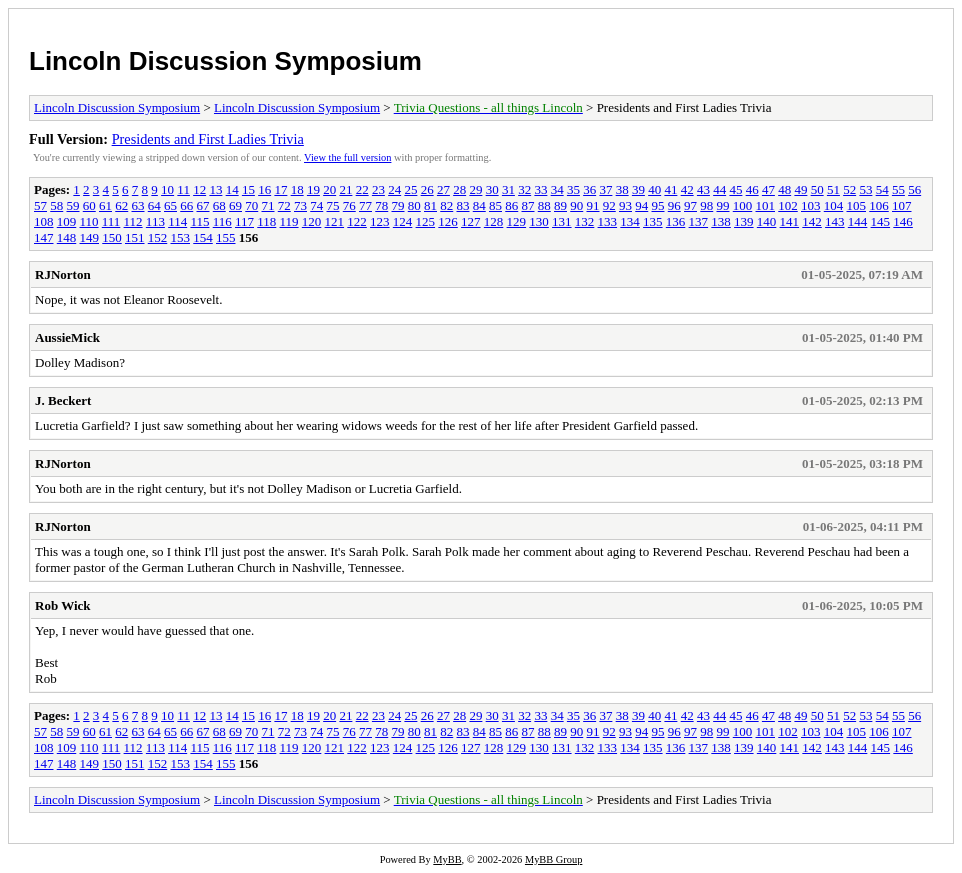  I want to click on 93, so click(625, 205).